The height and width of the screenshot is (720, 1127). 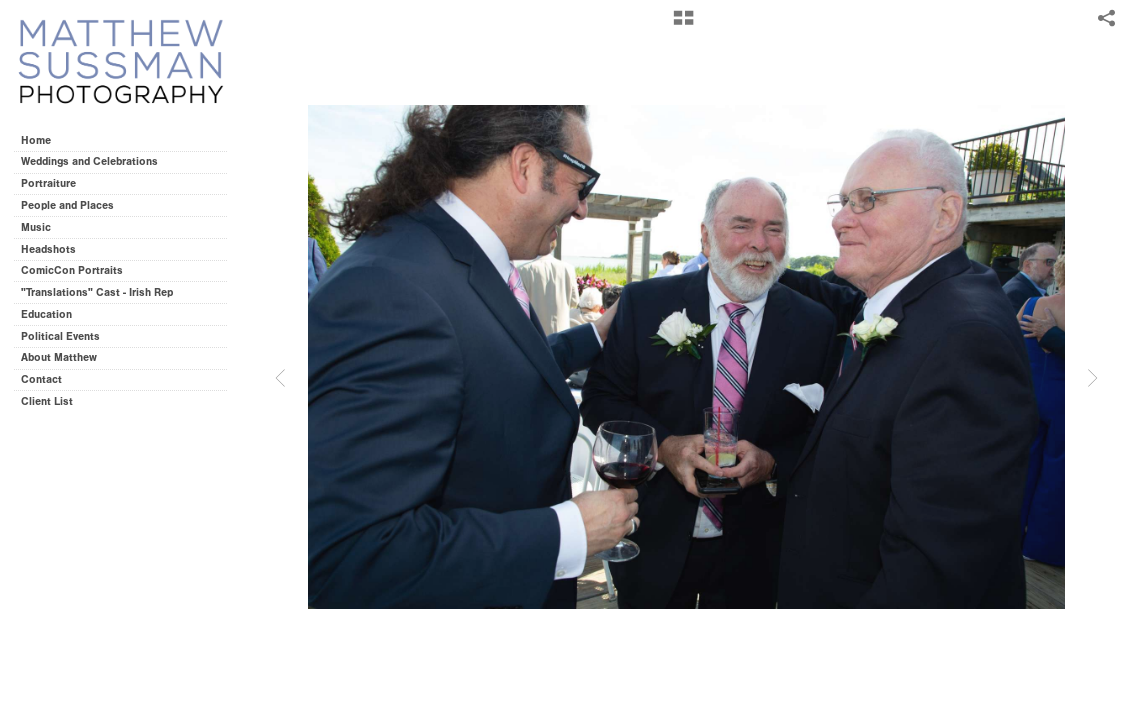 I want to click on Music, so click(x=36, y=227).